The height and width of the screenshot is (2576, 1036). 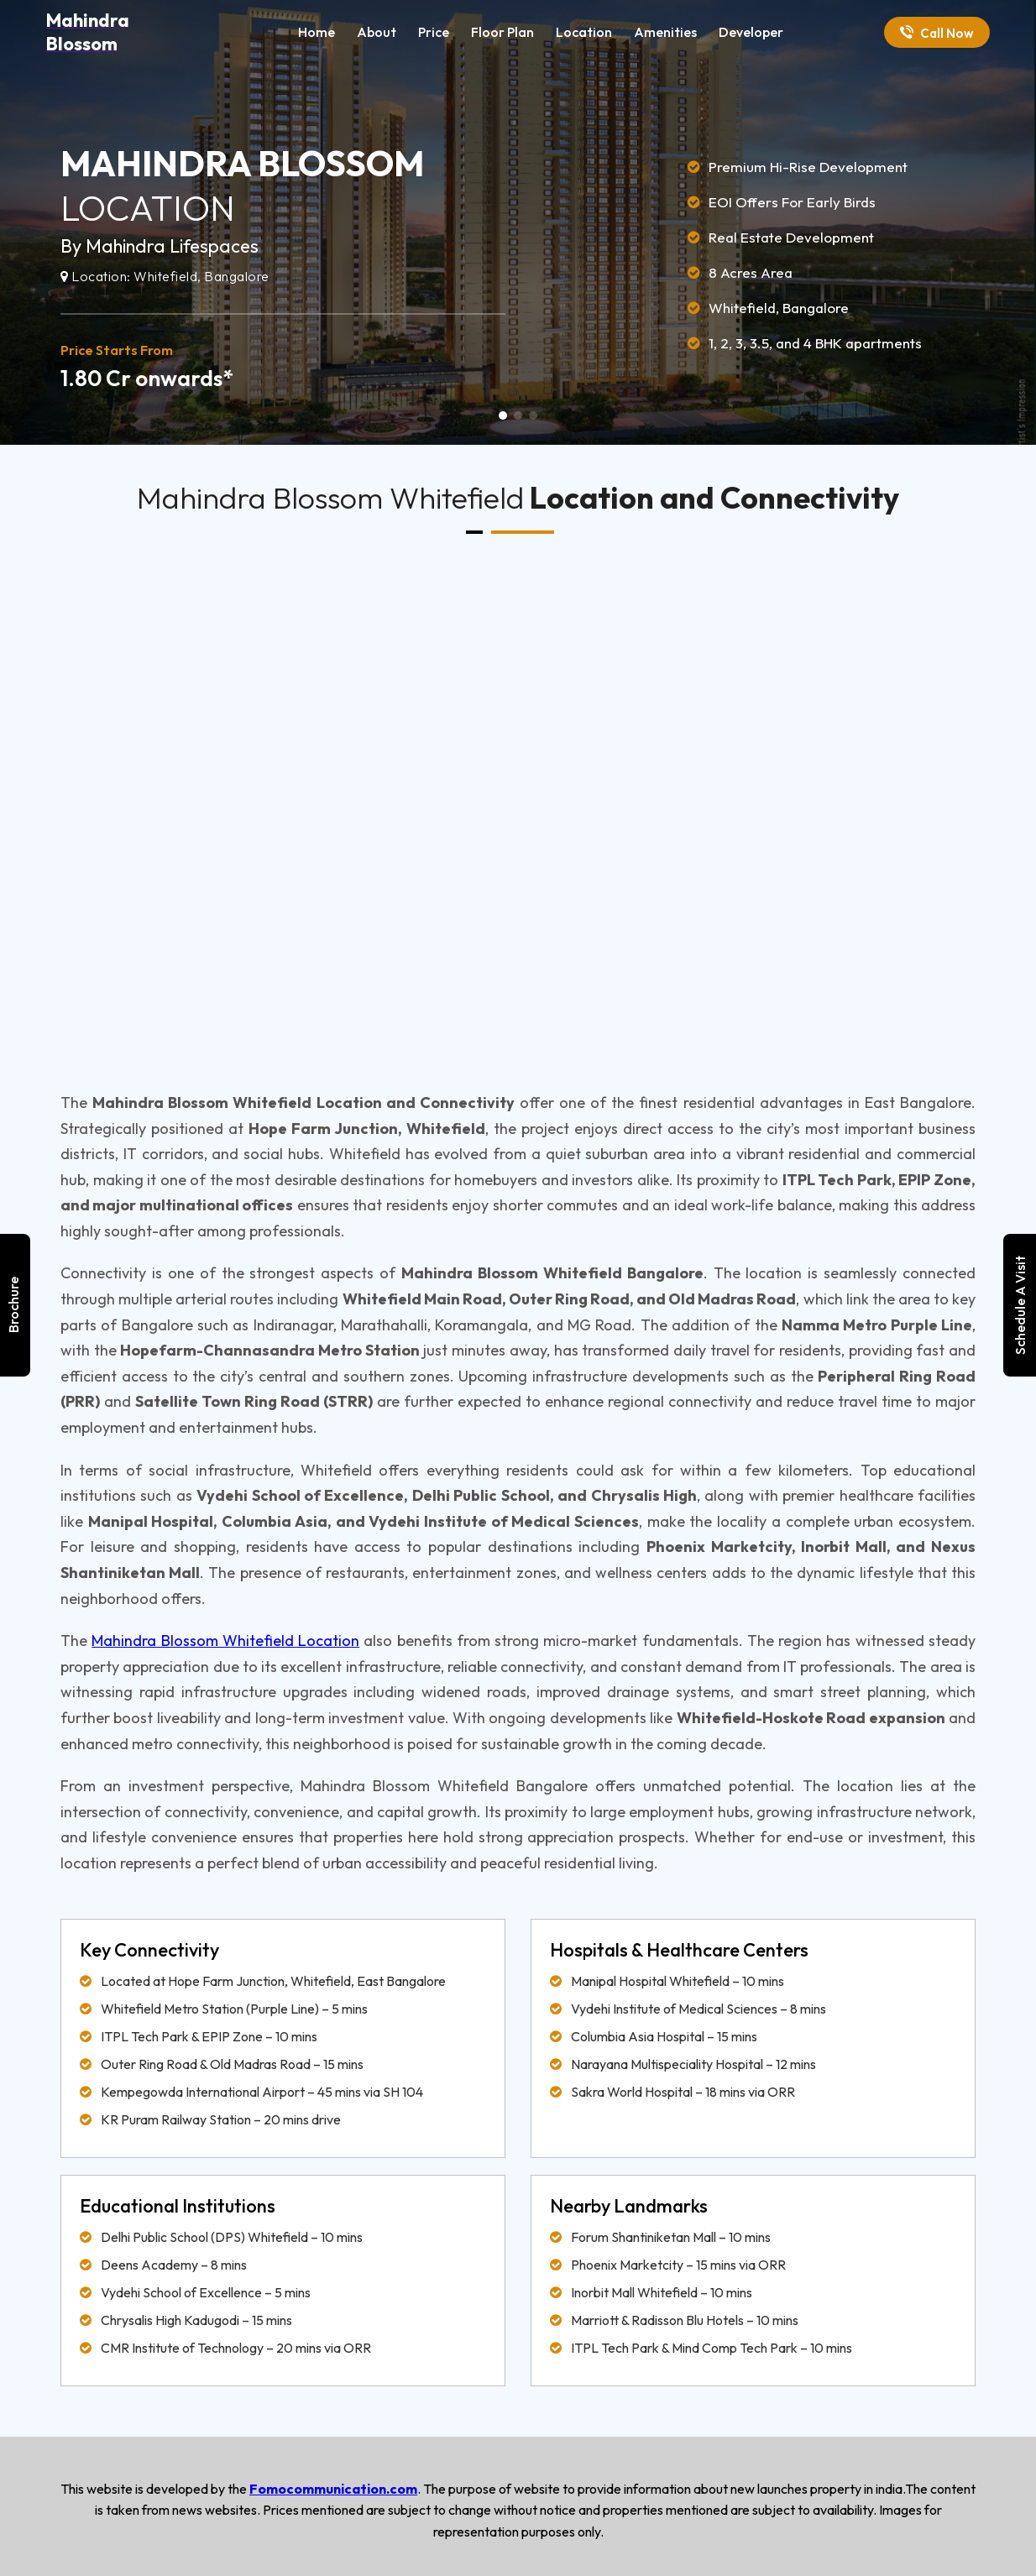 I want to click on Developer, so click(x=751, y=32).